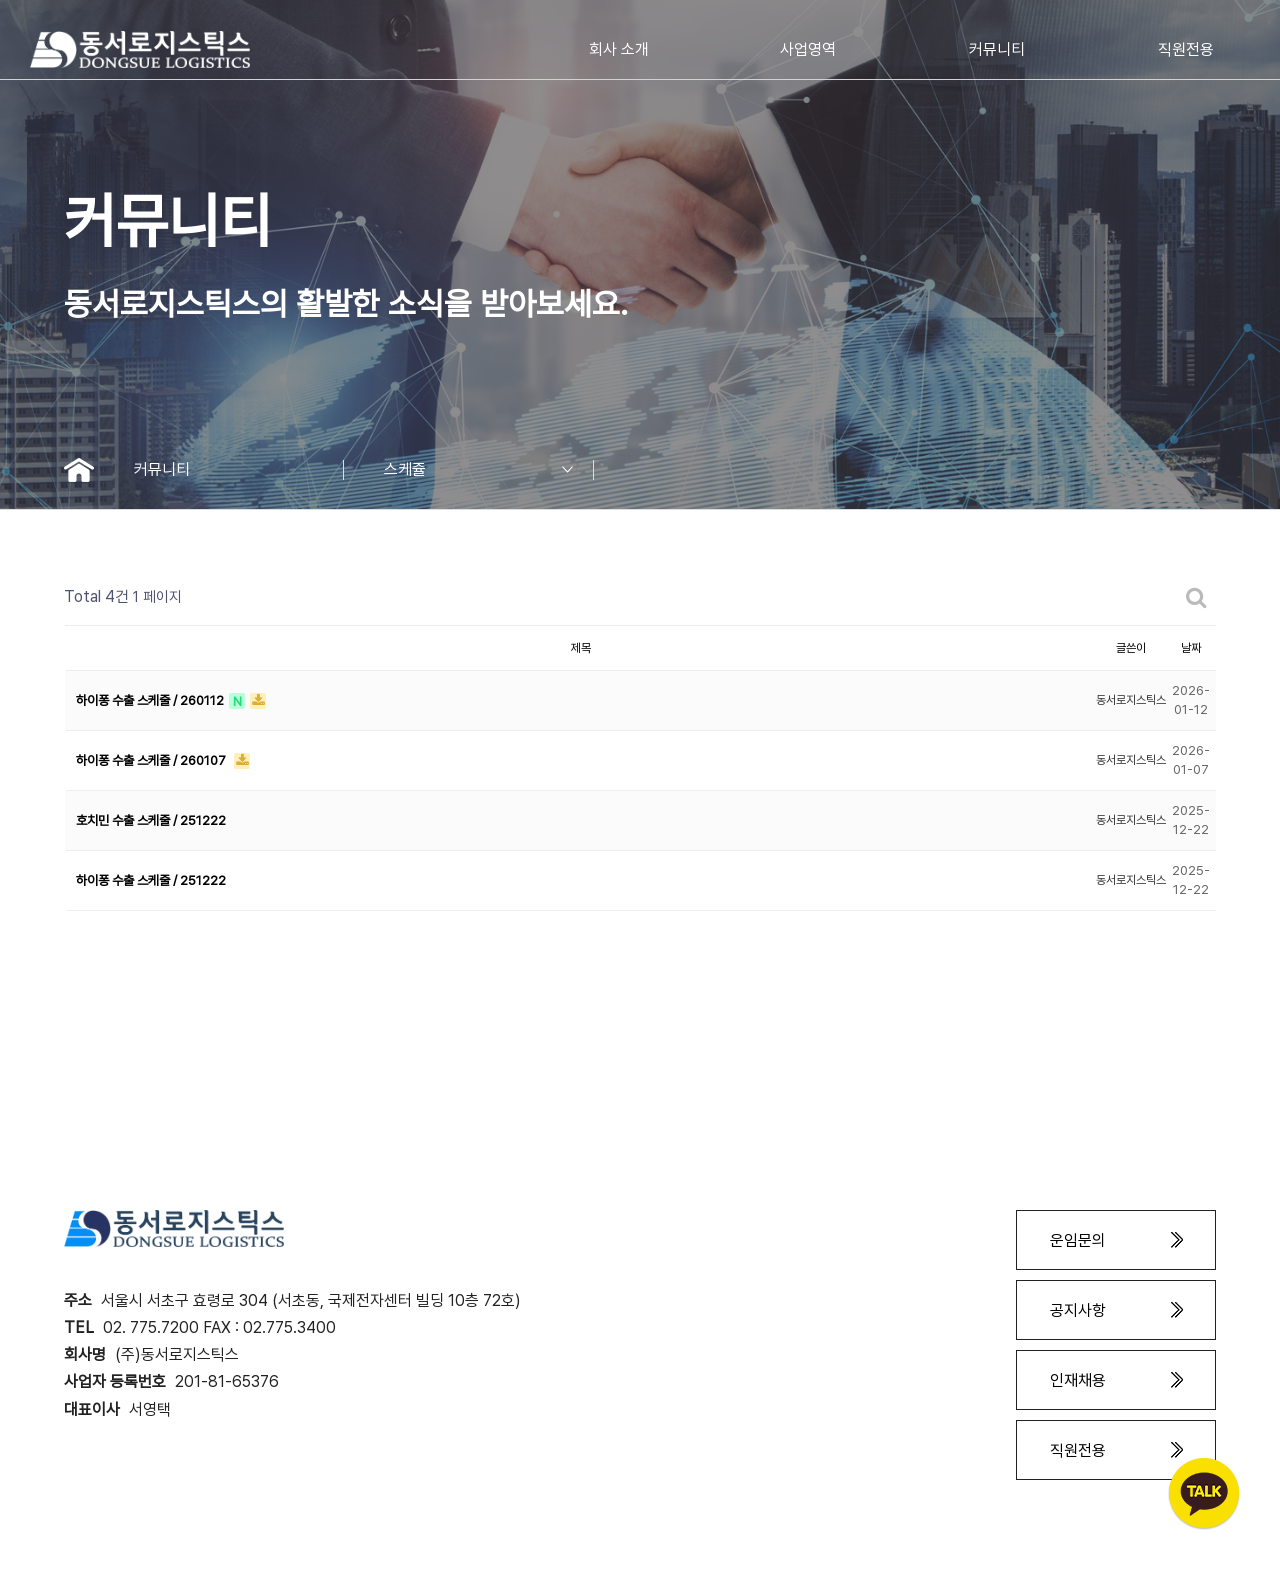  Describe the element at coordinates (151, 880) in the screenshot. I see `하이퐁 수출 스케줄 / 251222` at that location.